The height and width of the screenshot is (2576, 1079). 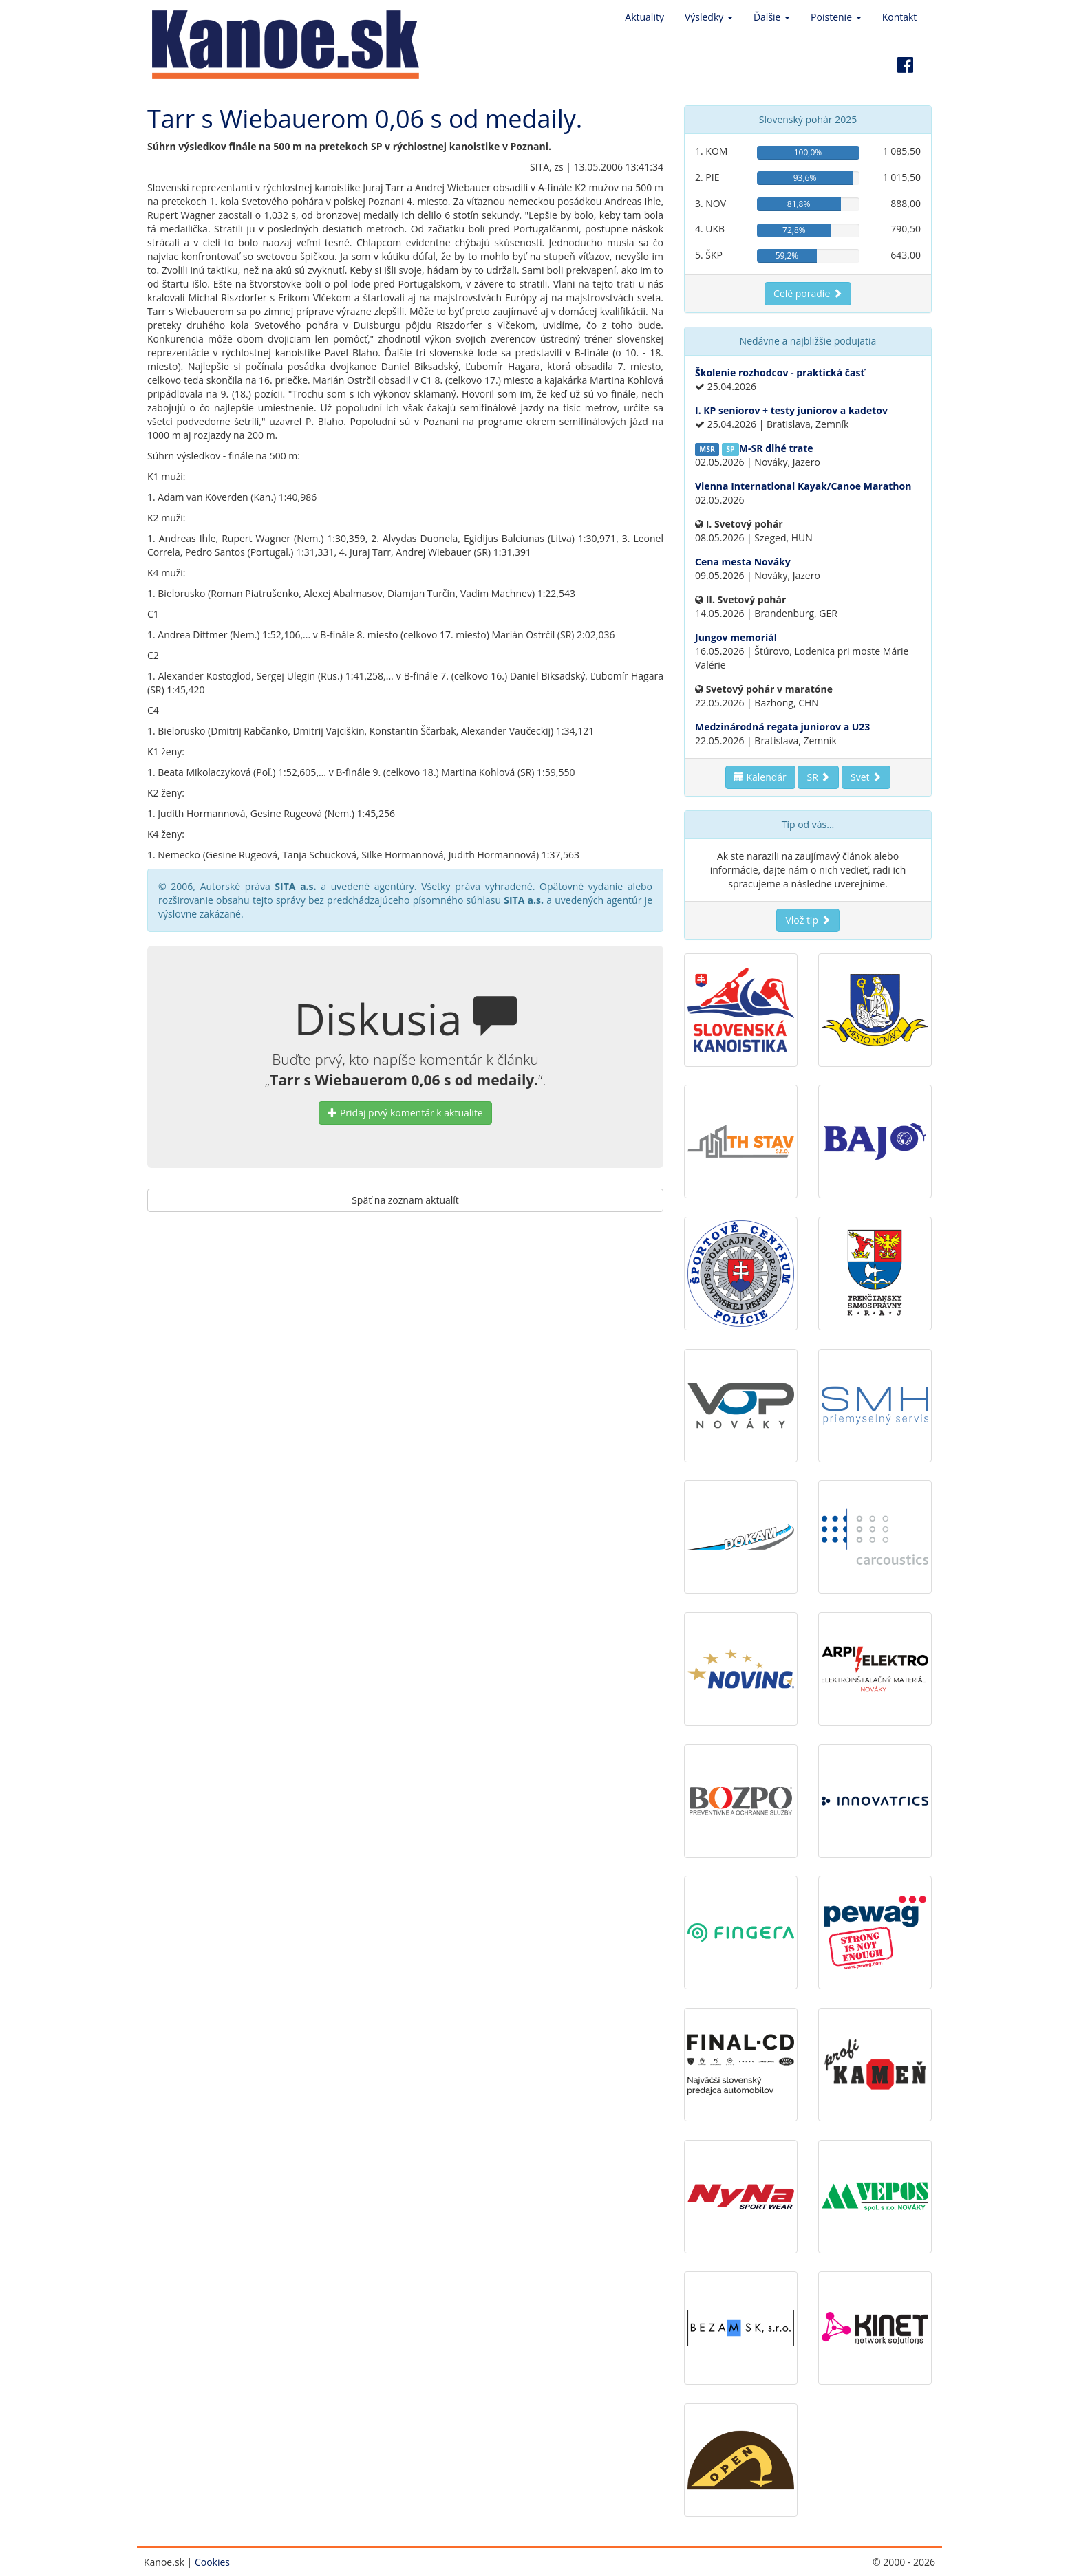 What do you see at coordinates (782, 726) in the screenshot?
I see `Medzinárodná regata juniorov a U23` at bounding box center [782, 726].